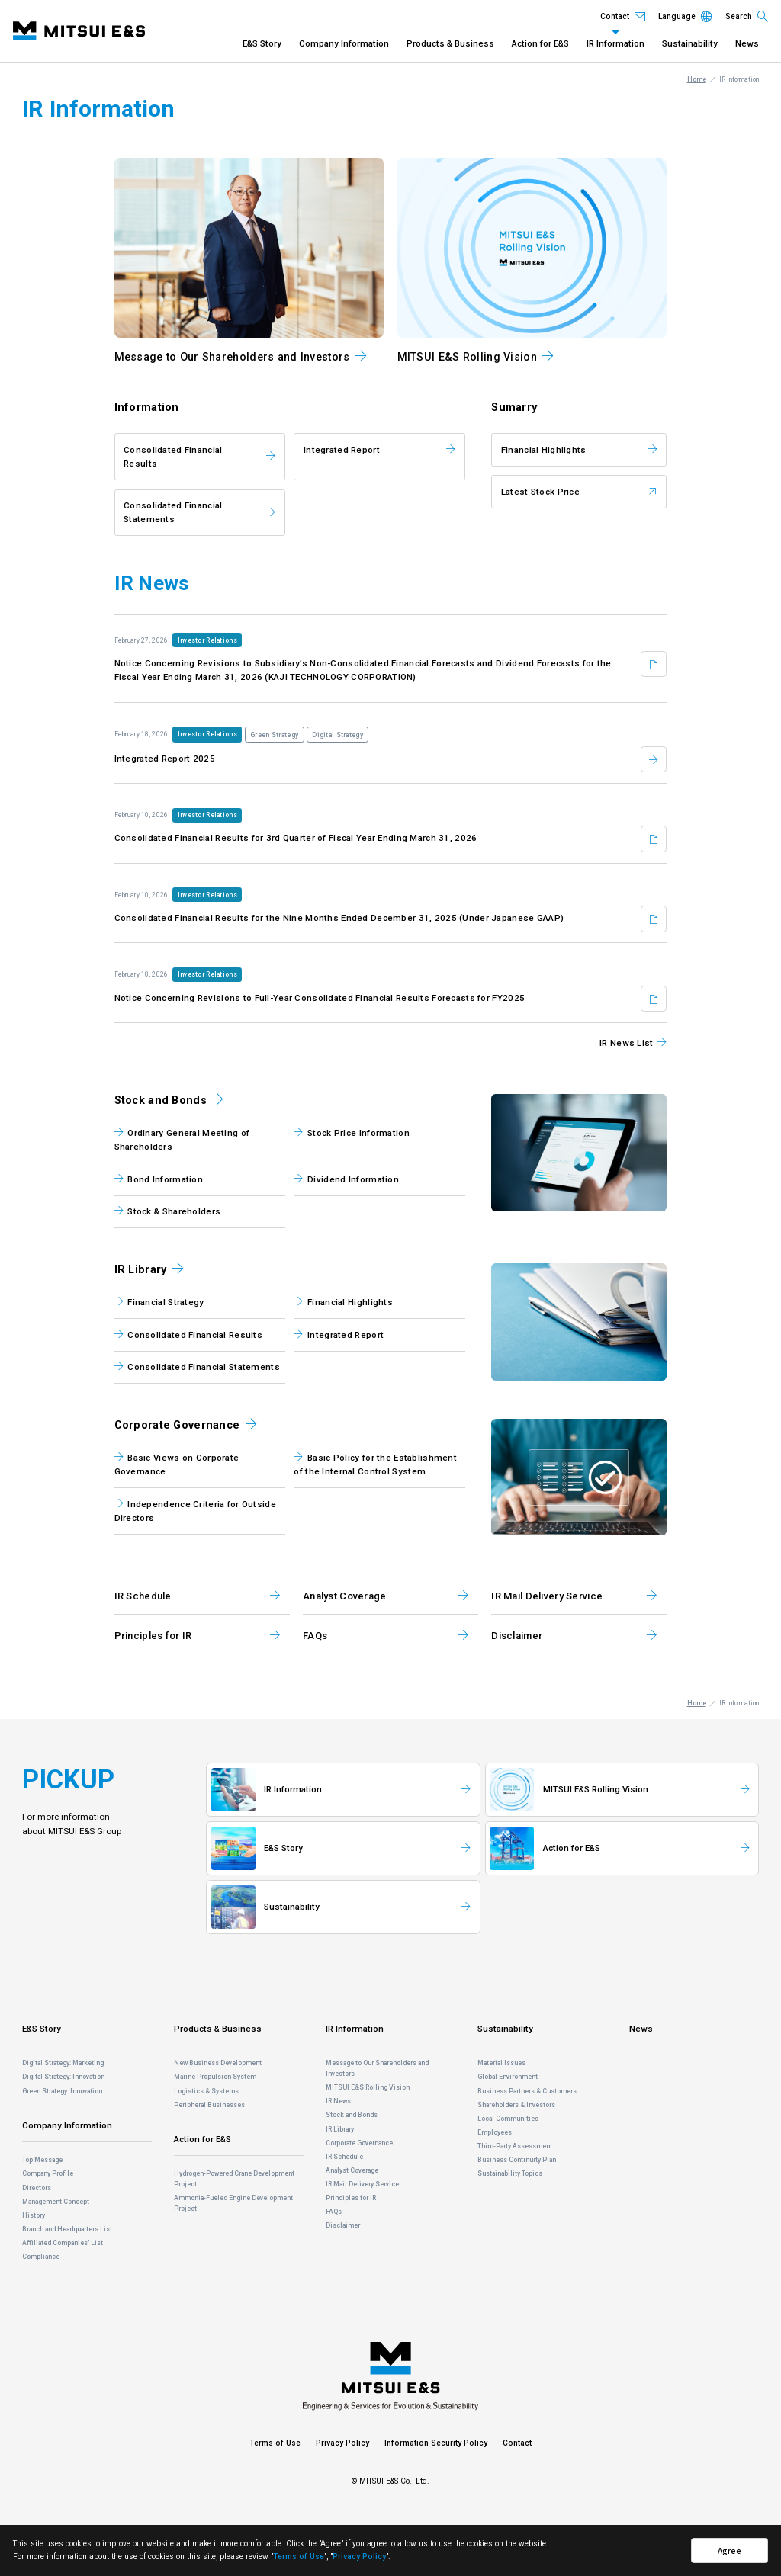  I want to click on Material Issues, so click(501, 2063).